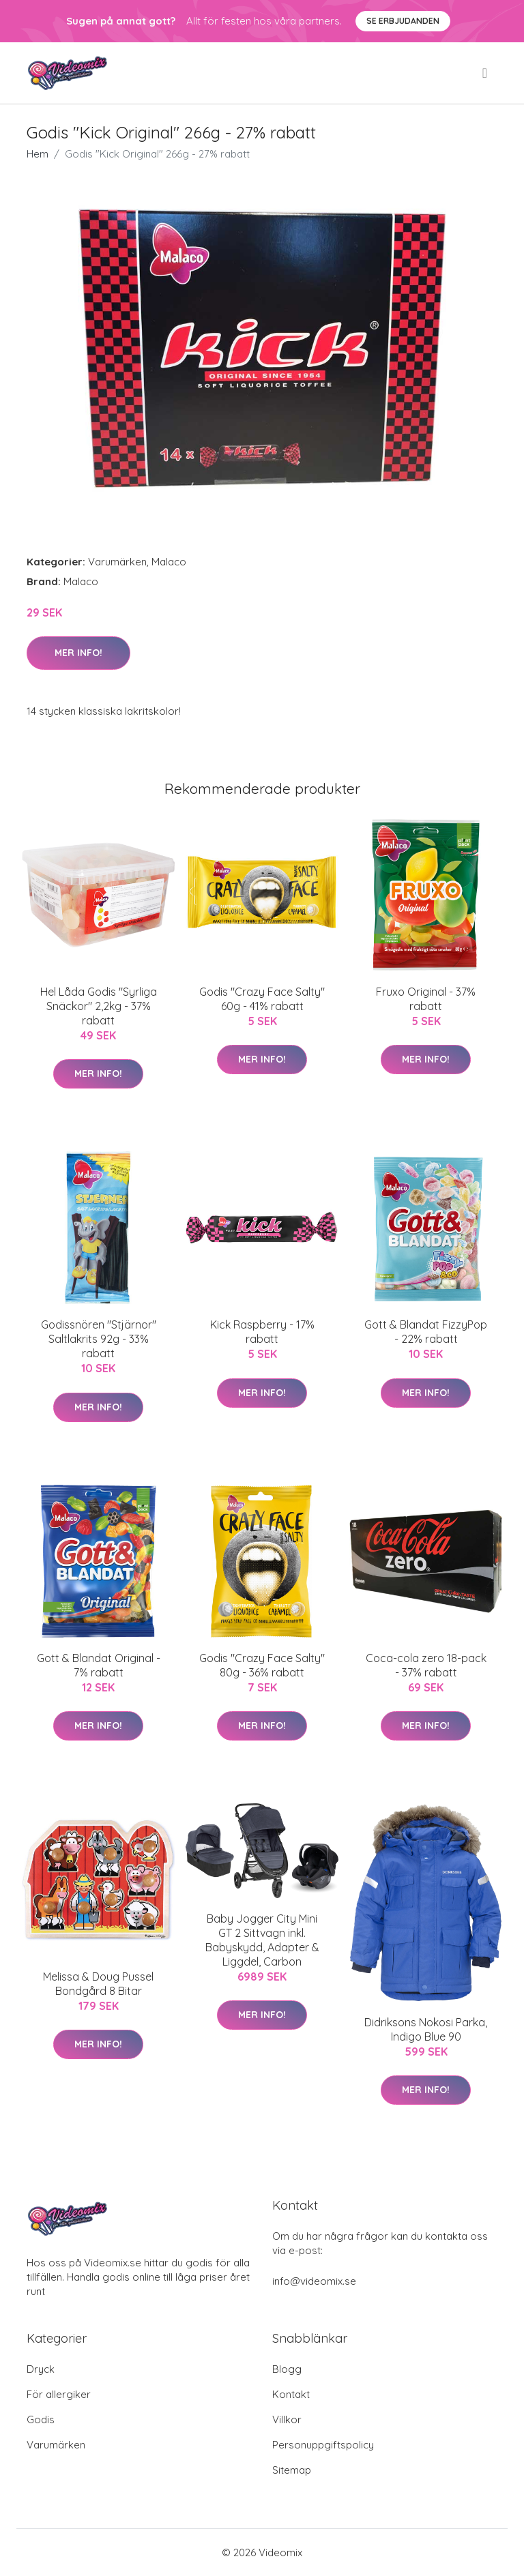 This screenshot has width=524, height=2576. I want to click on Coca-cola zero 18-pack - 37% rabatt, so click(426, 1665).